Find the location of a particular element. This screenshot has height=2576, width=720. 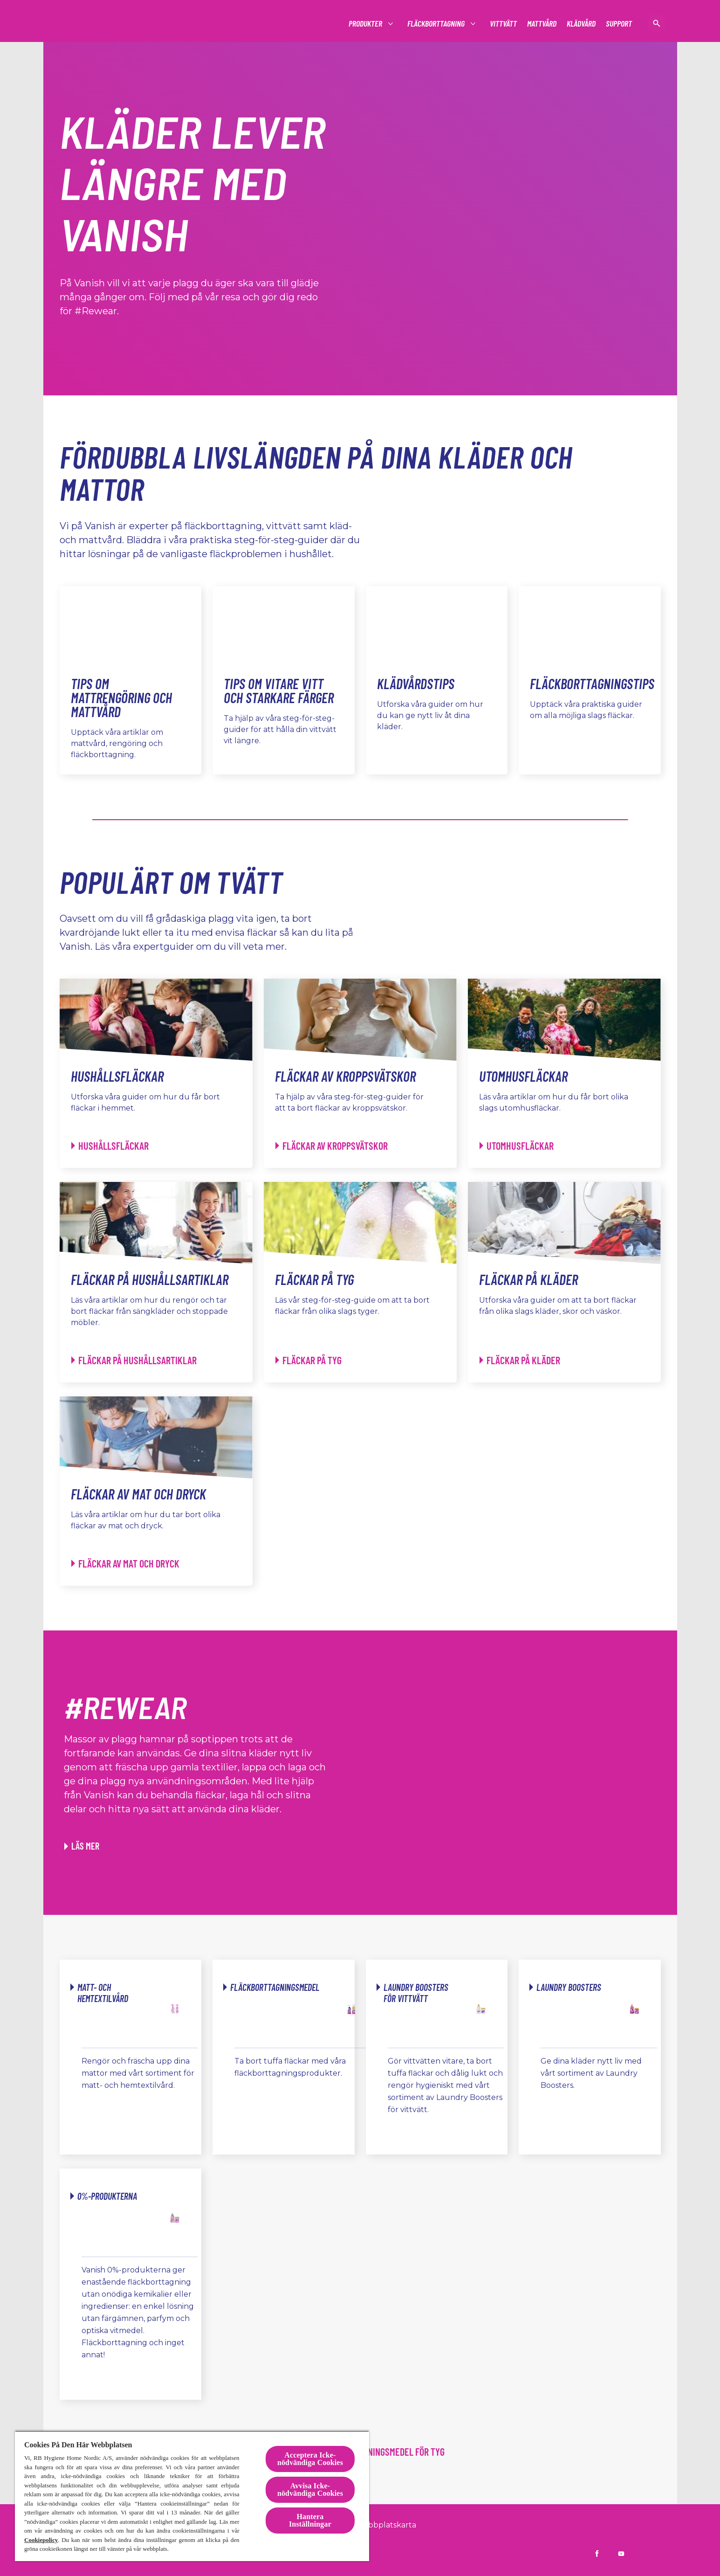

Acceptera Icke-nödvändiga Cookies is located at coordinates (310, 2458).